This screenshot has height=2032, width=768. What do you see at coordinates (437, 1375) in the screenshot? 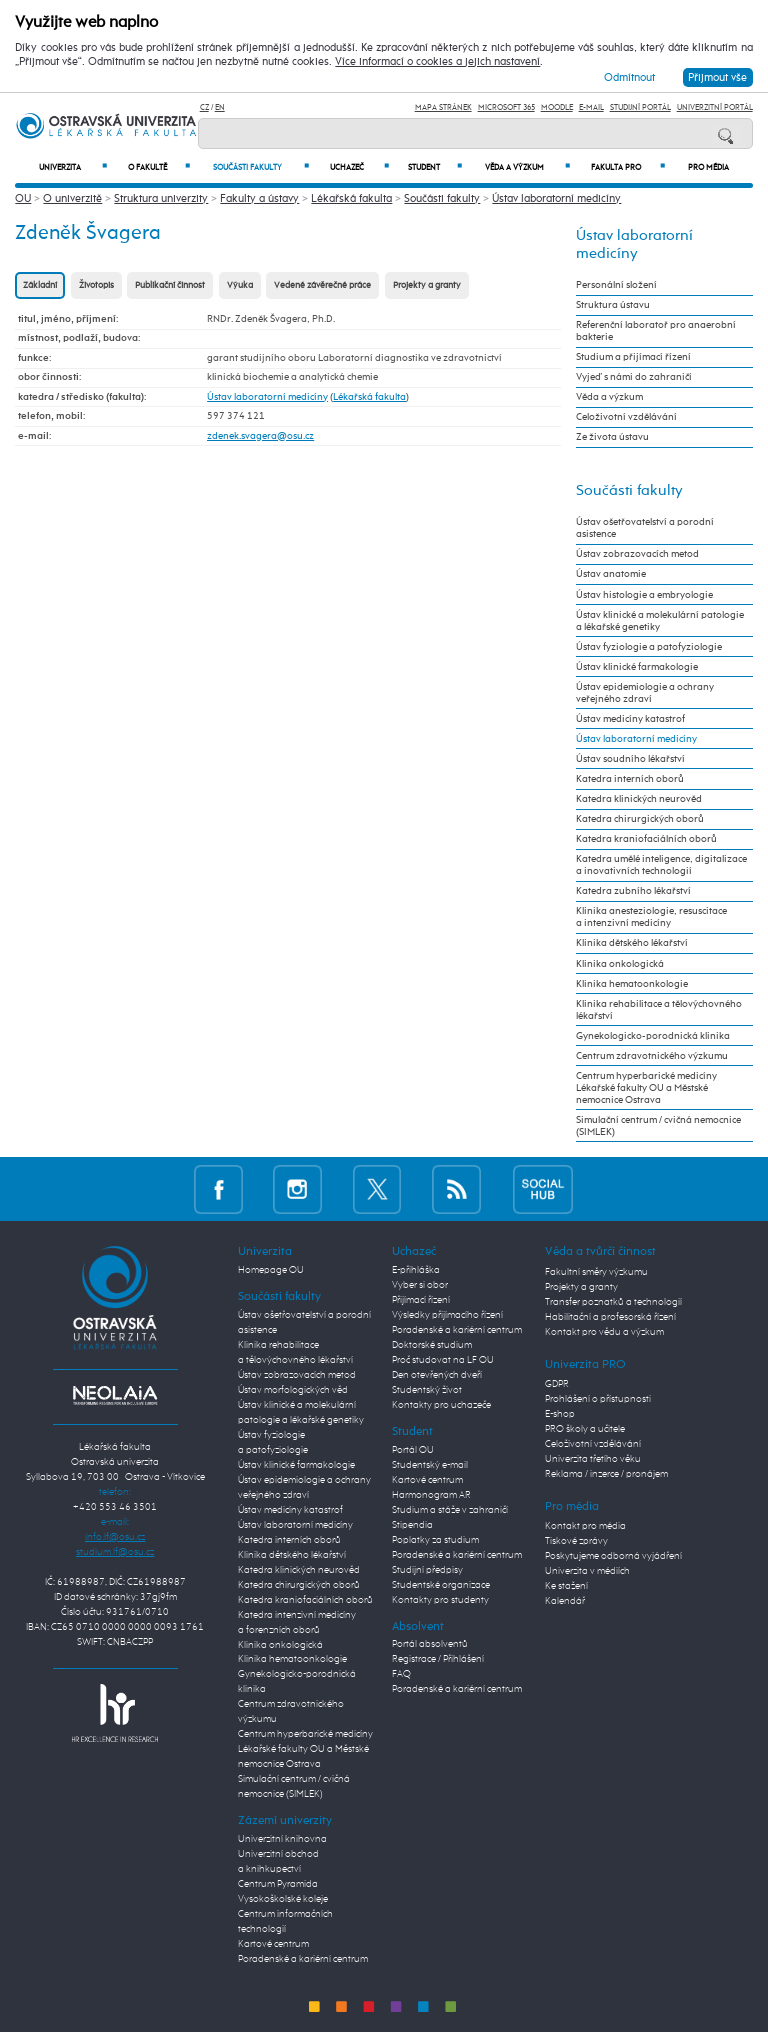
I see `Den otevřených dveří` at bounding box center [437, 1375].